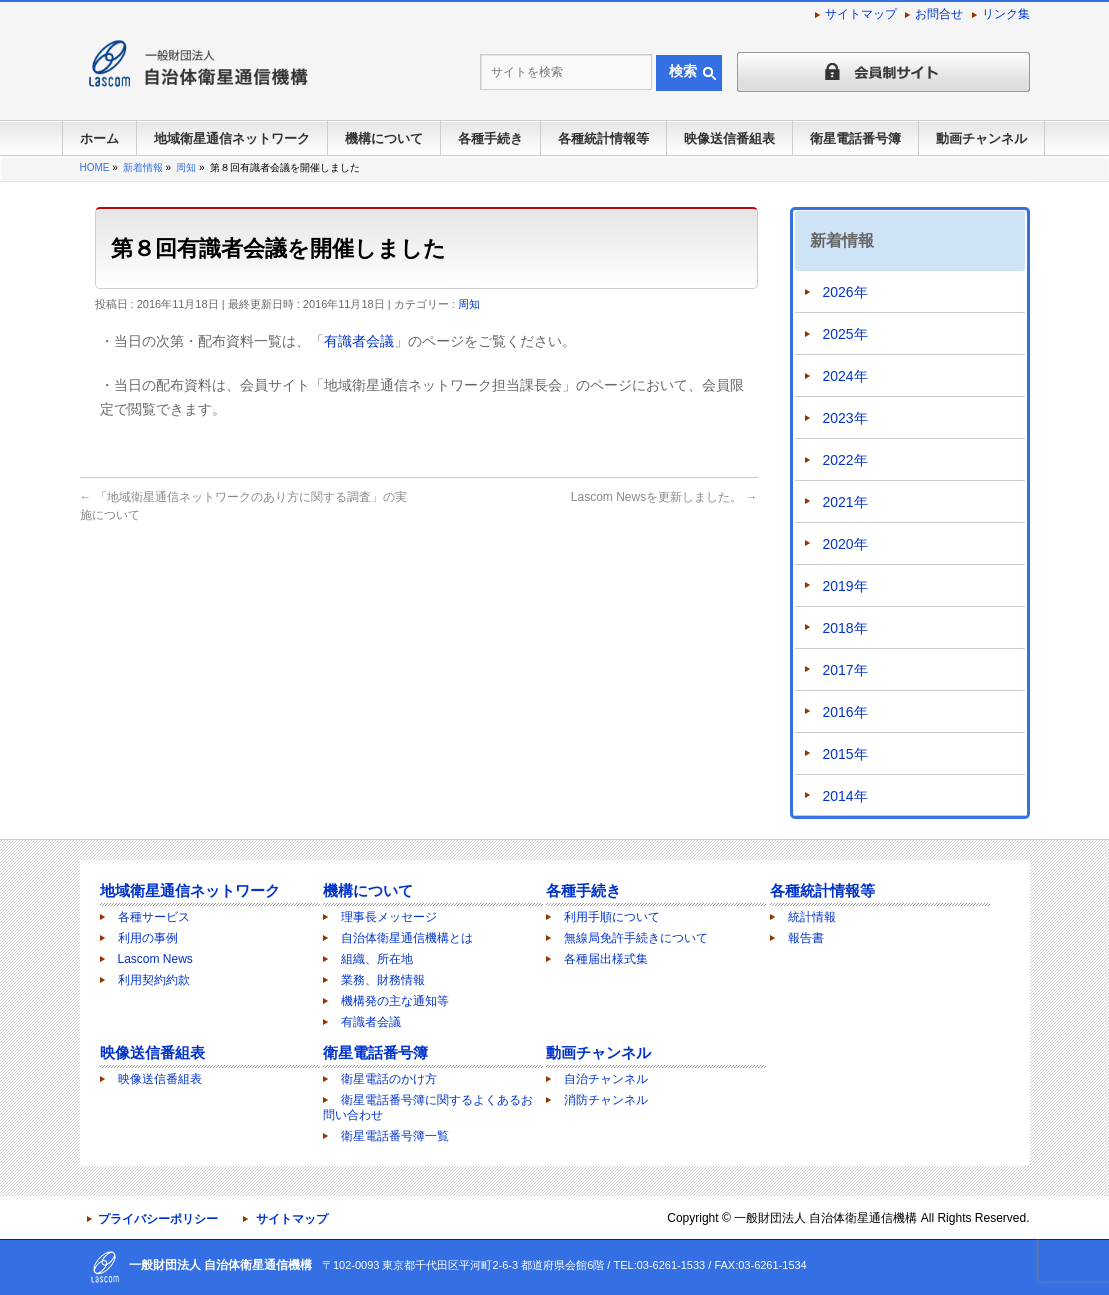 The height and width of the screenshot is (1295, 1109). What do you see at coordinates (154, 917) in the screenshot?
I see `各種サービス` at bounding box center [154, 917].